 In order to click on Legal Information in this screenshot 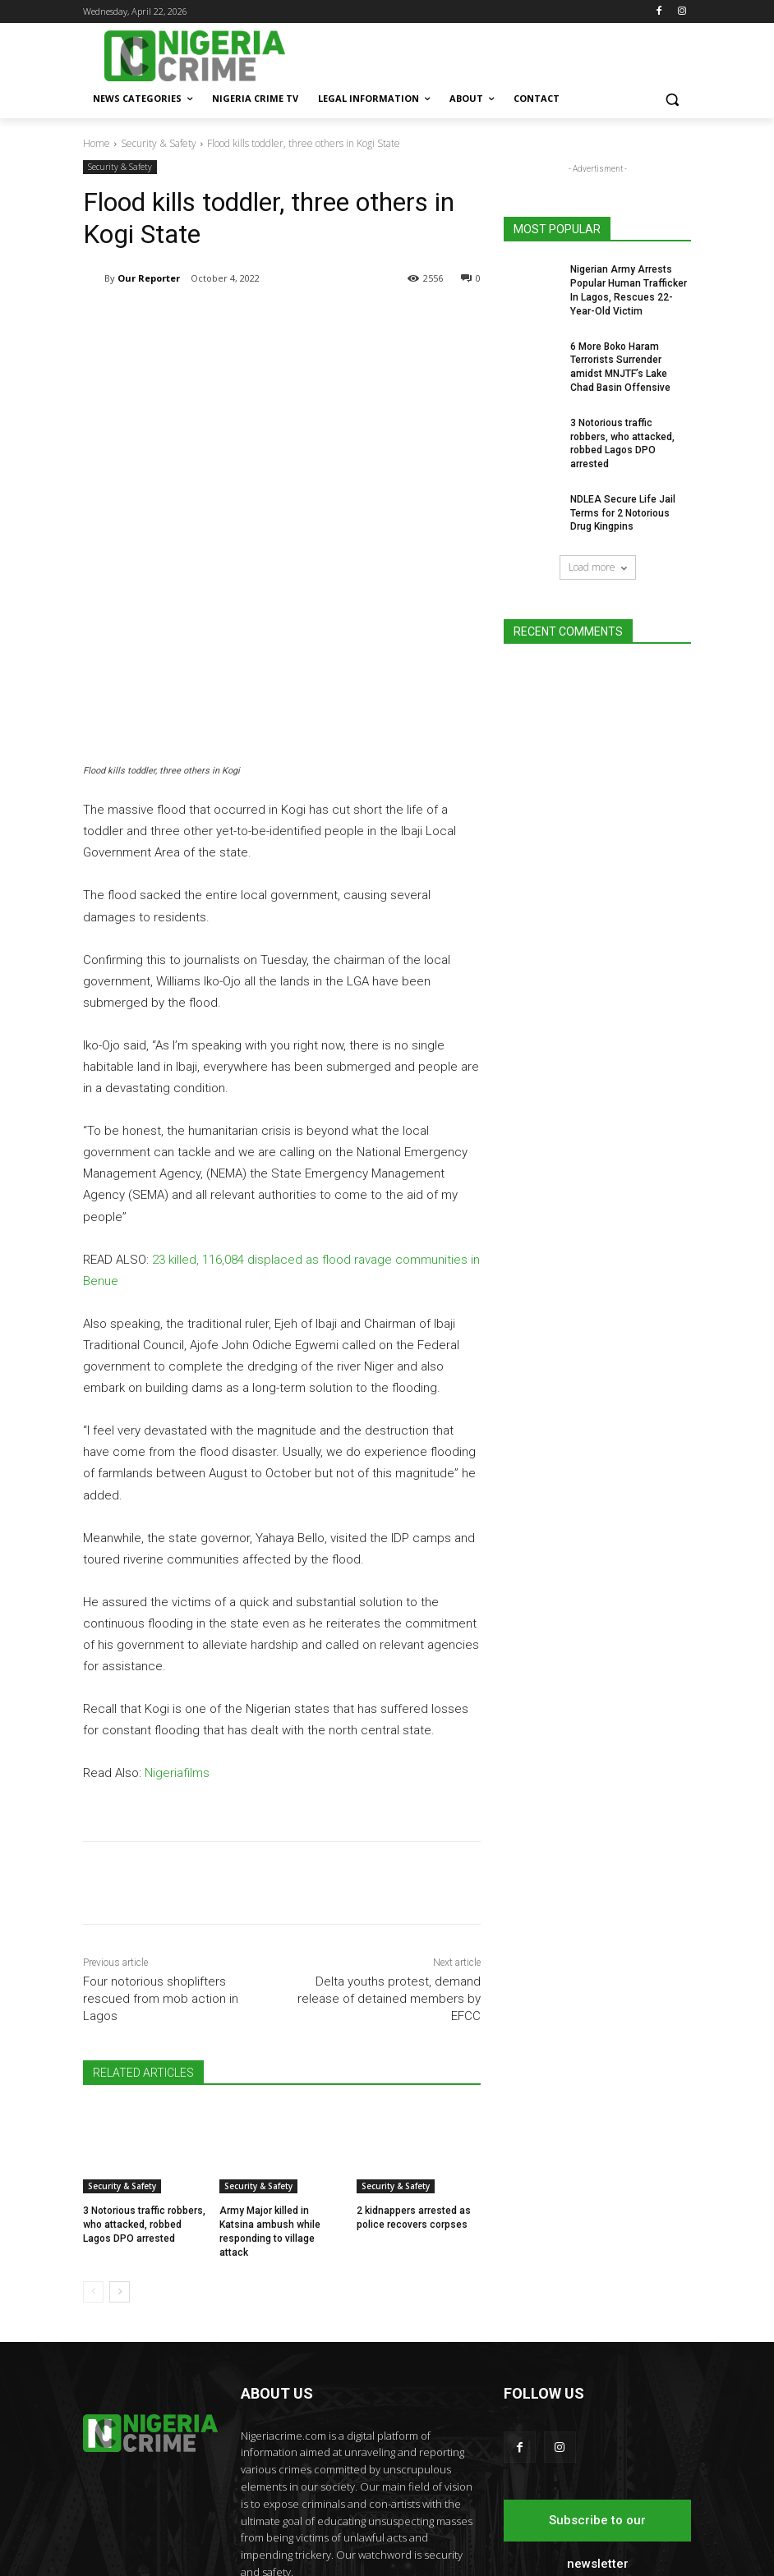, I will do `click(610, 2518)`.